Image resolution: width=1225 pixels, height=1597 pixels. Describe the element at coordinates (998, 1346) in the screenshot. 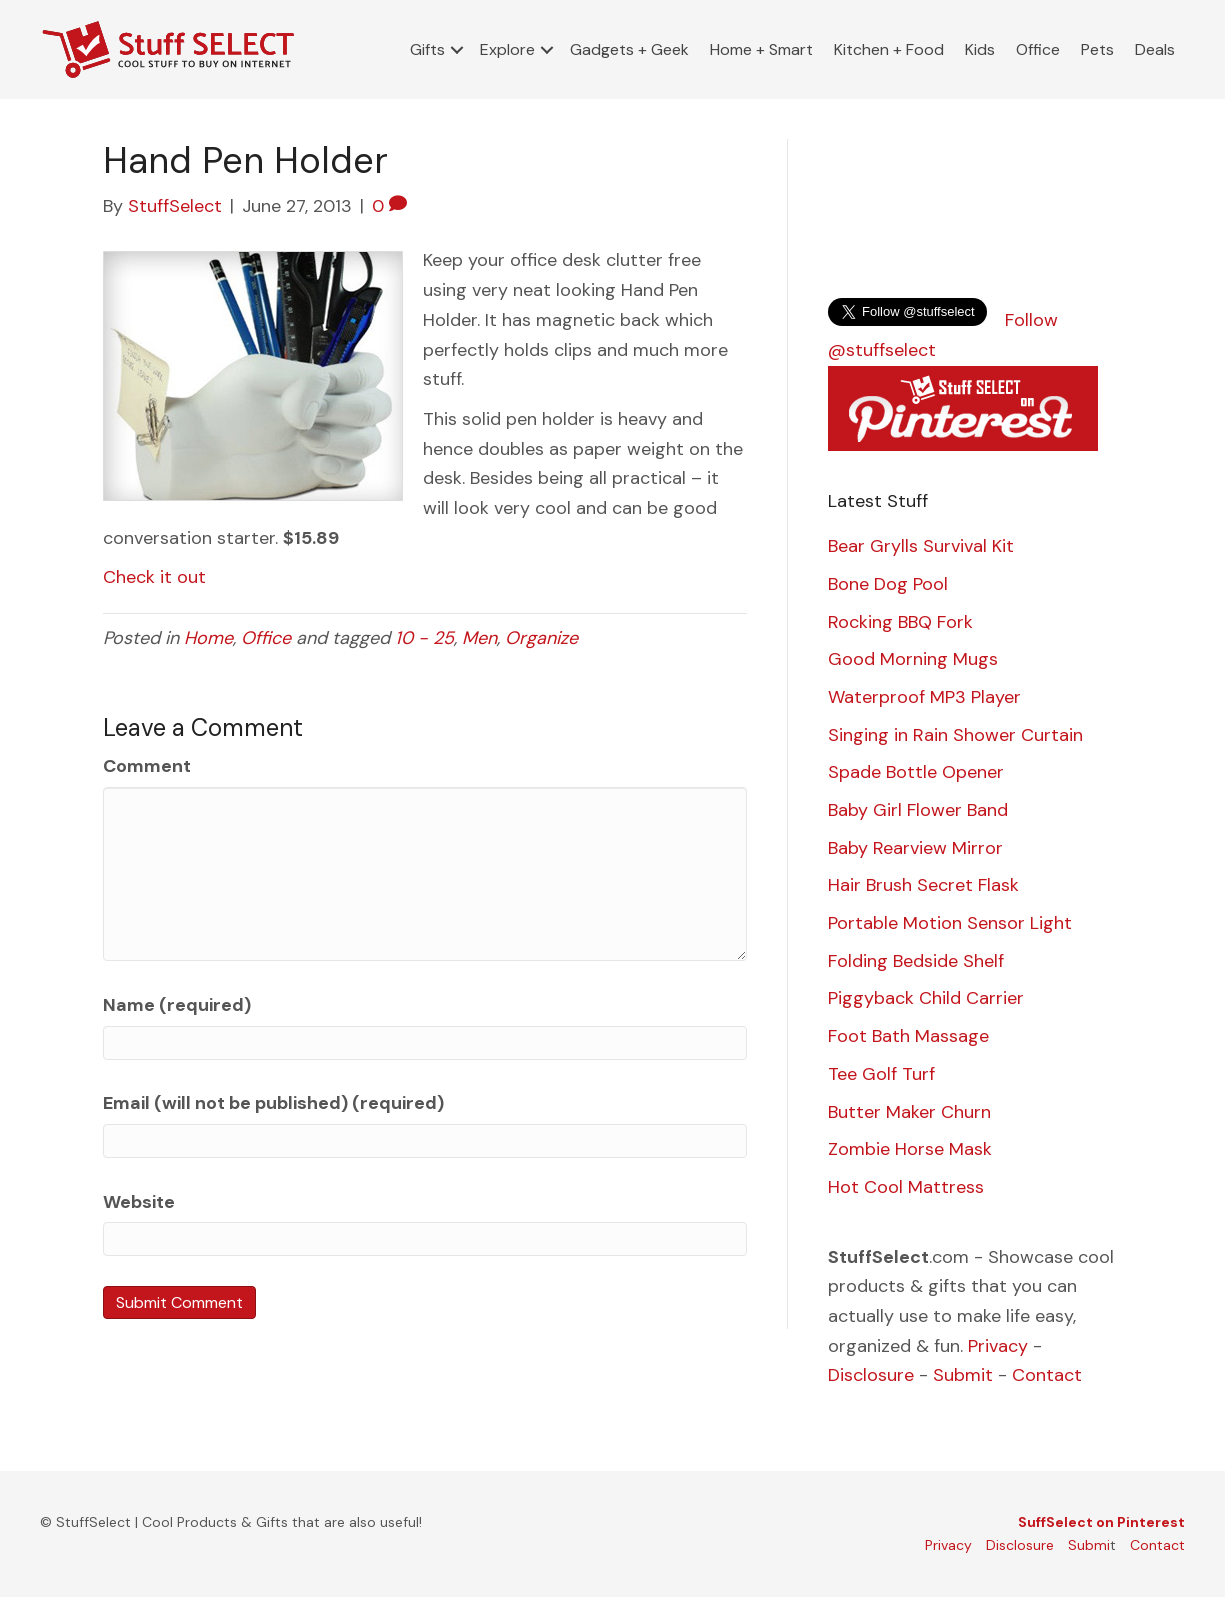

I see `Privacy` at that location.